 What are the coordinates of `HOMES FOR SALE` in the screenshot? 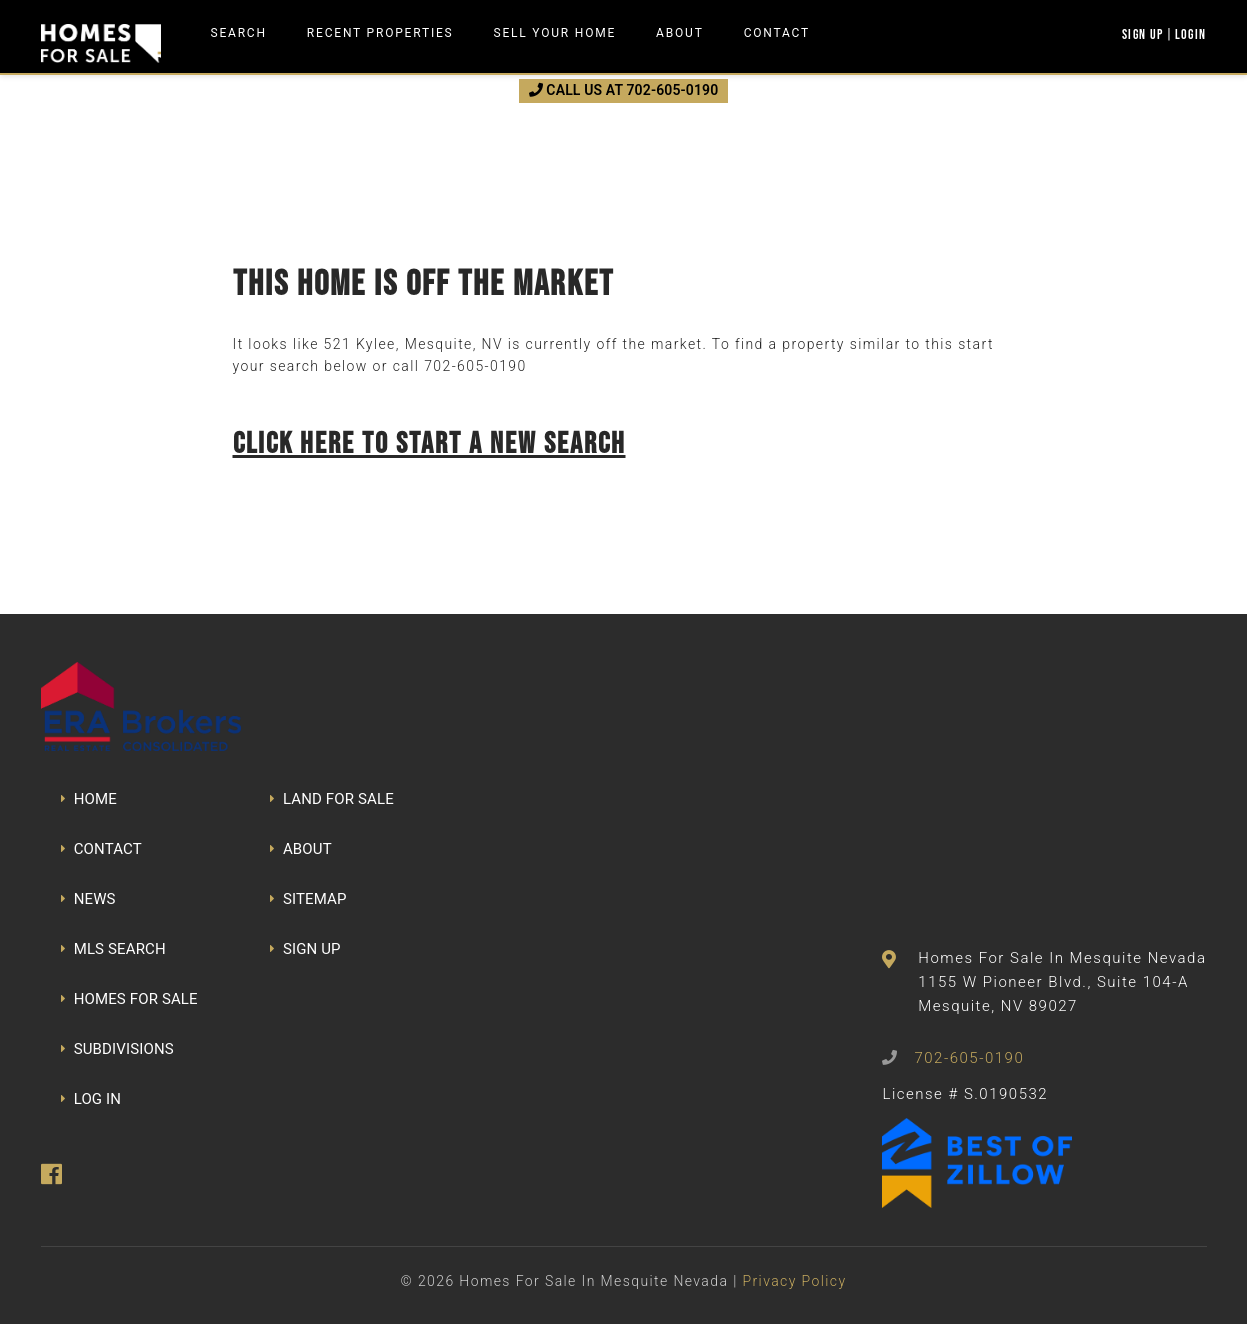 It's located at (129, 999).